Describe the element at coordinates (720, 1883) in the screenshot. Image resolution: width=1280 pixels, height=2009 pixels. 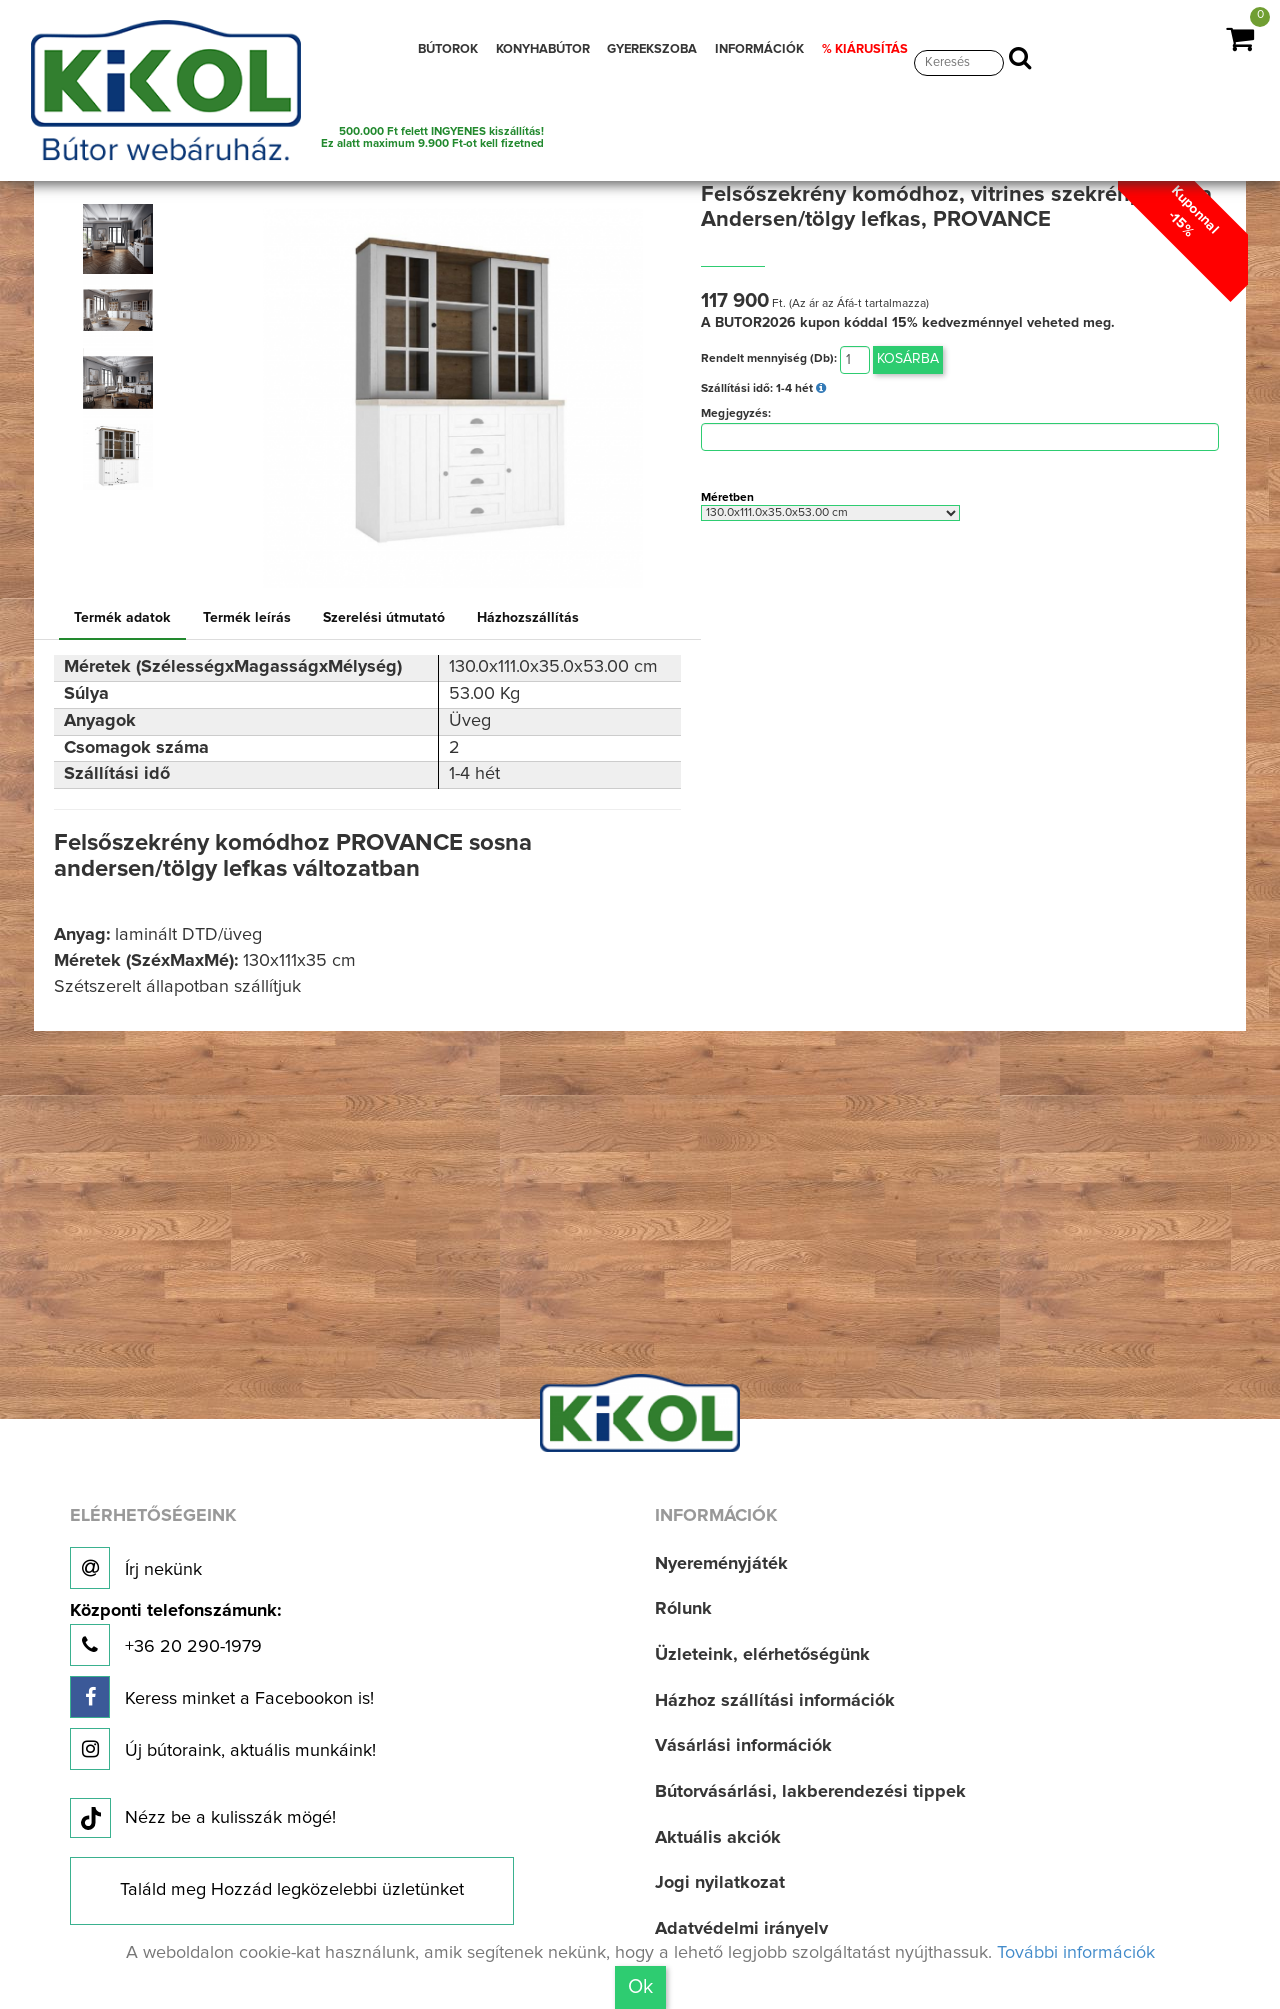
I see `Jogi nyilatkozat` at that location.